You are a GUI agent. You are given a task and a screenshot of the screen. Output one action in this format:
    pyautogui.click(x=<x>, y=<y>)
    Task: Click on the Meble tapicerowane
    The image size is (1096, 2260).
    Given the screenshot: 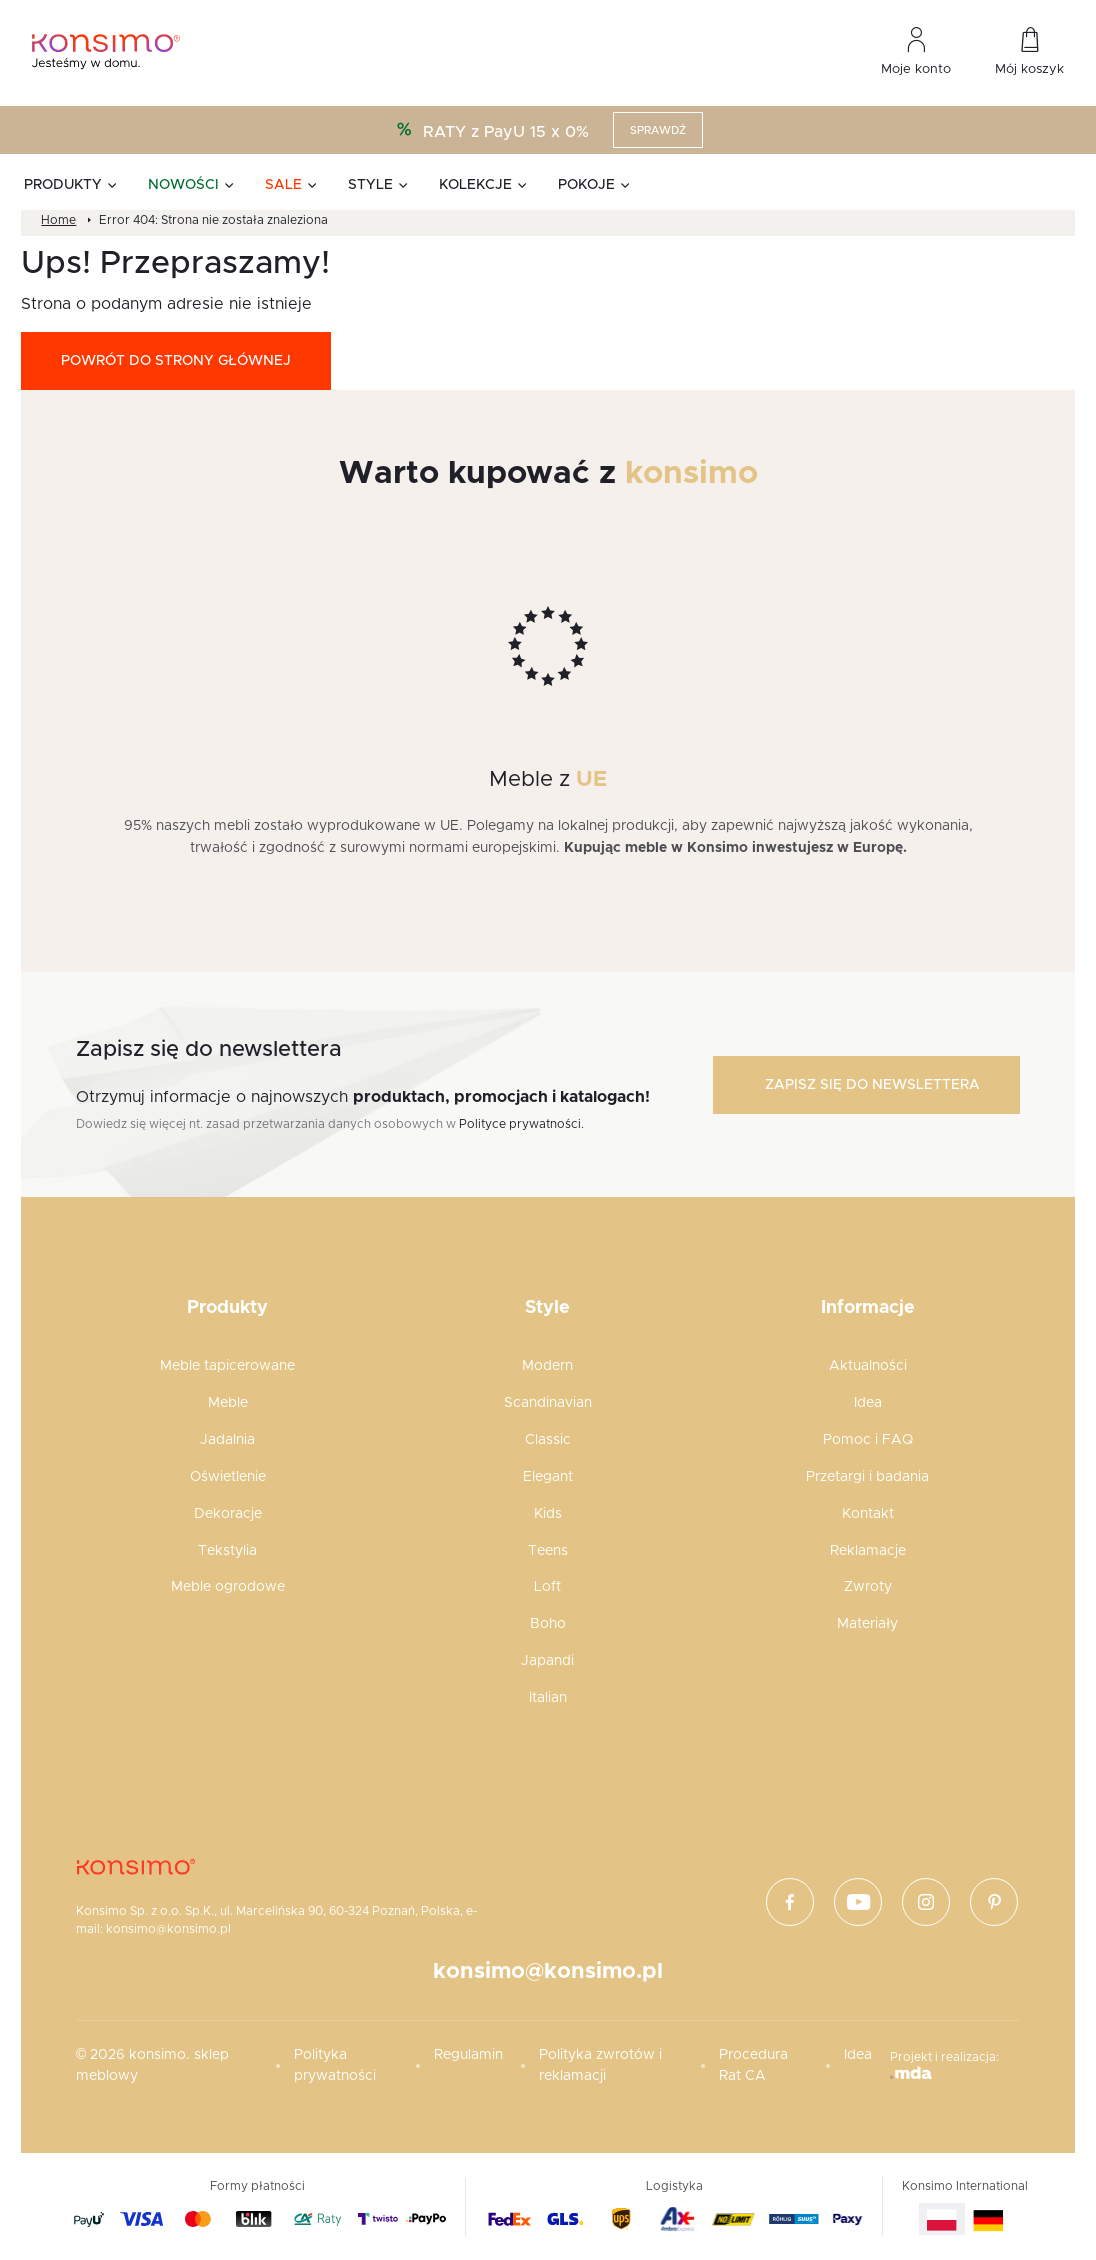 What is the action you would take?
    pyautogui.click(x=227, y=1366)
    